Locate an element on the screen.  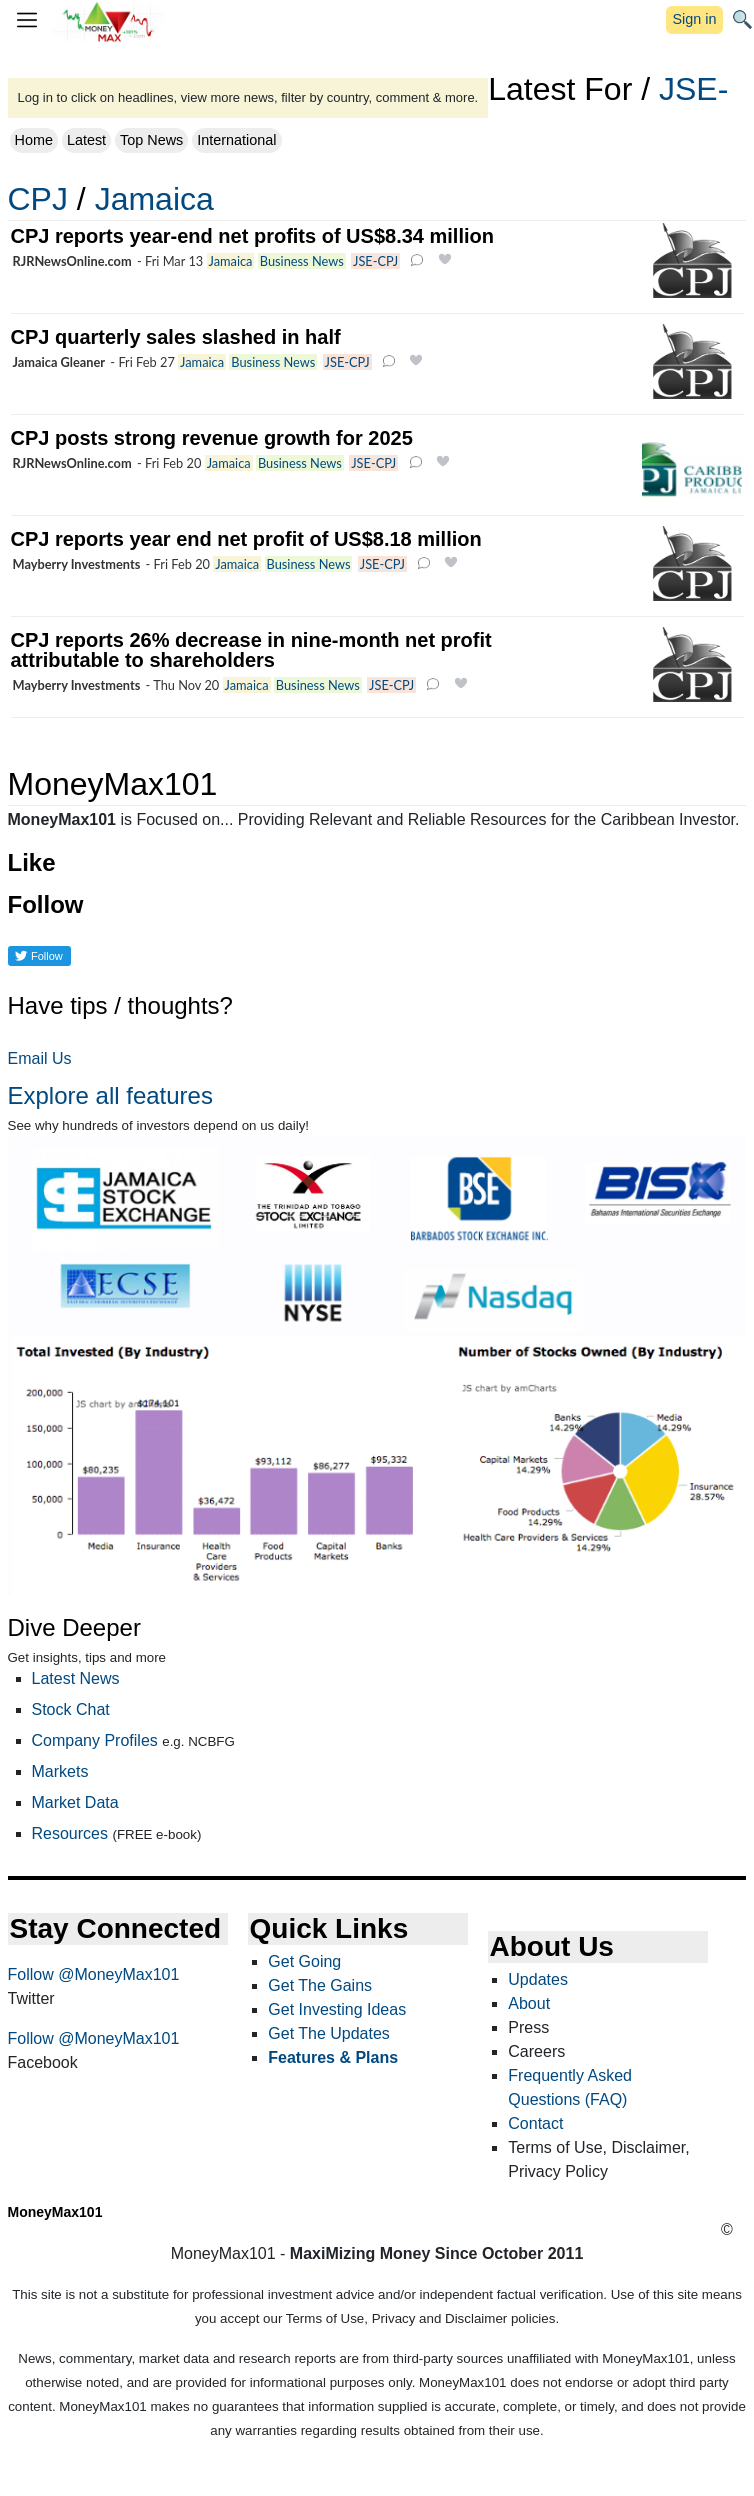
MoneyMax101 is located at coordinates (55, 2212).